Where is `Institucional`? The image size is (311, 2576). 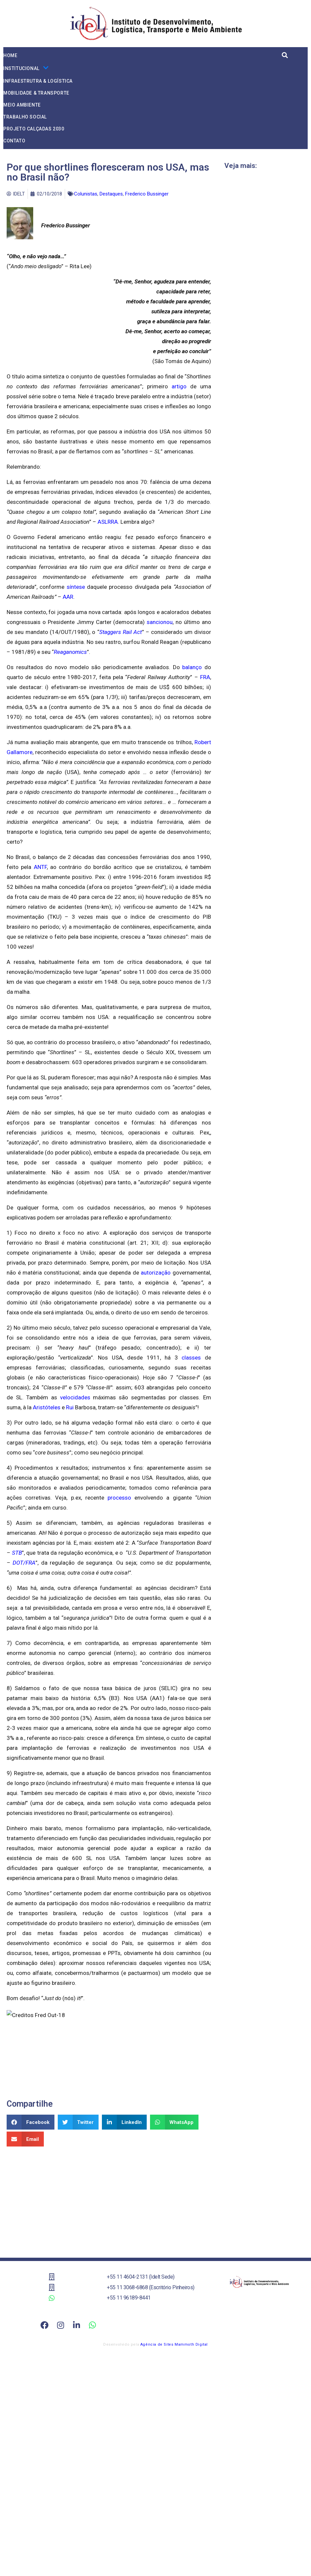
Institucional is located at coordinates (26, 68).